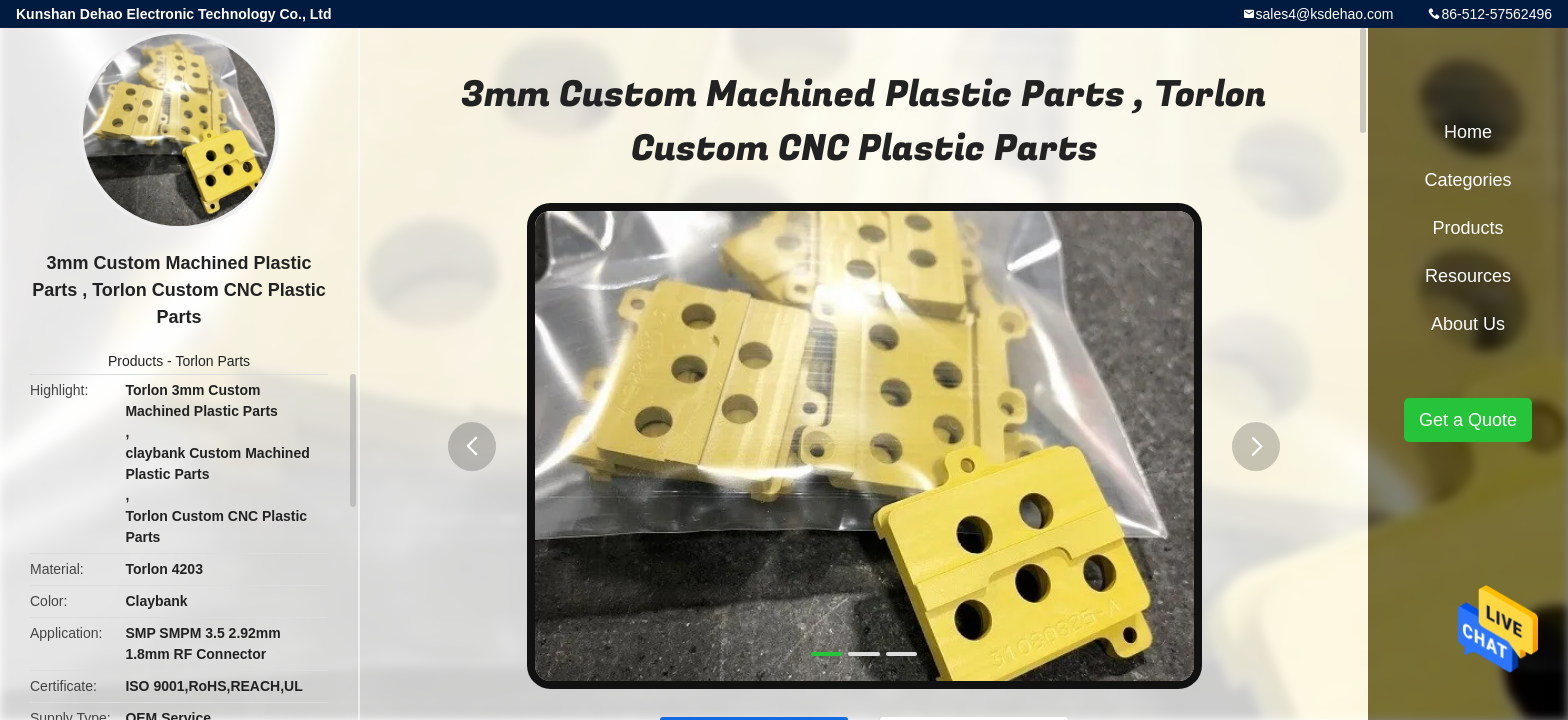 Image resolution: width=1568 pixels, height=720 pixels. What do you see at coordinates (212, 361) in the screenshot?
I see `Torlon Parts` at bounding box center [212, 361].